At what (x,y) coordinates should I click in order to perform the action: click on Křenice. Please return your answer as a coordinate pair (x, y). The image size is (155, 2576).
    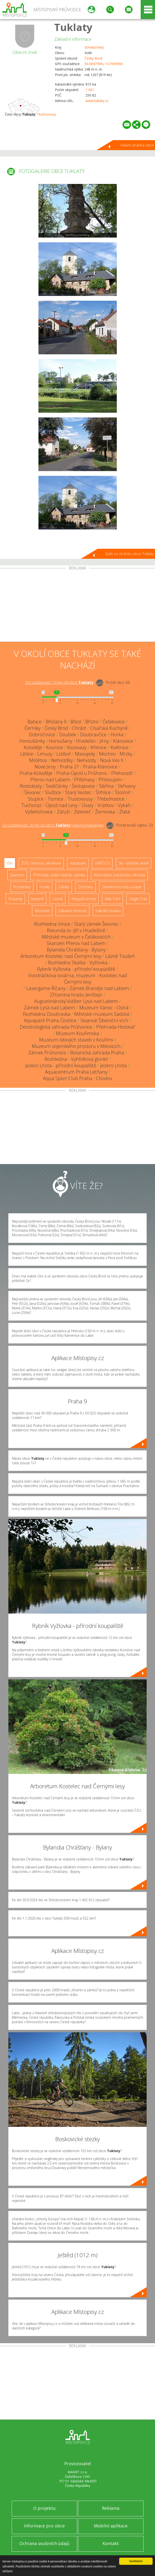
    Looking at the image, I should click on (99, 747).